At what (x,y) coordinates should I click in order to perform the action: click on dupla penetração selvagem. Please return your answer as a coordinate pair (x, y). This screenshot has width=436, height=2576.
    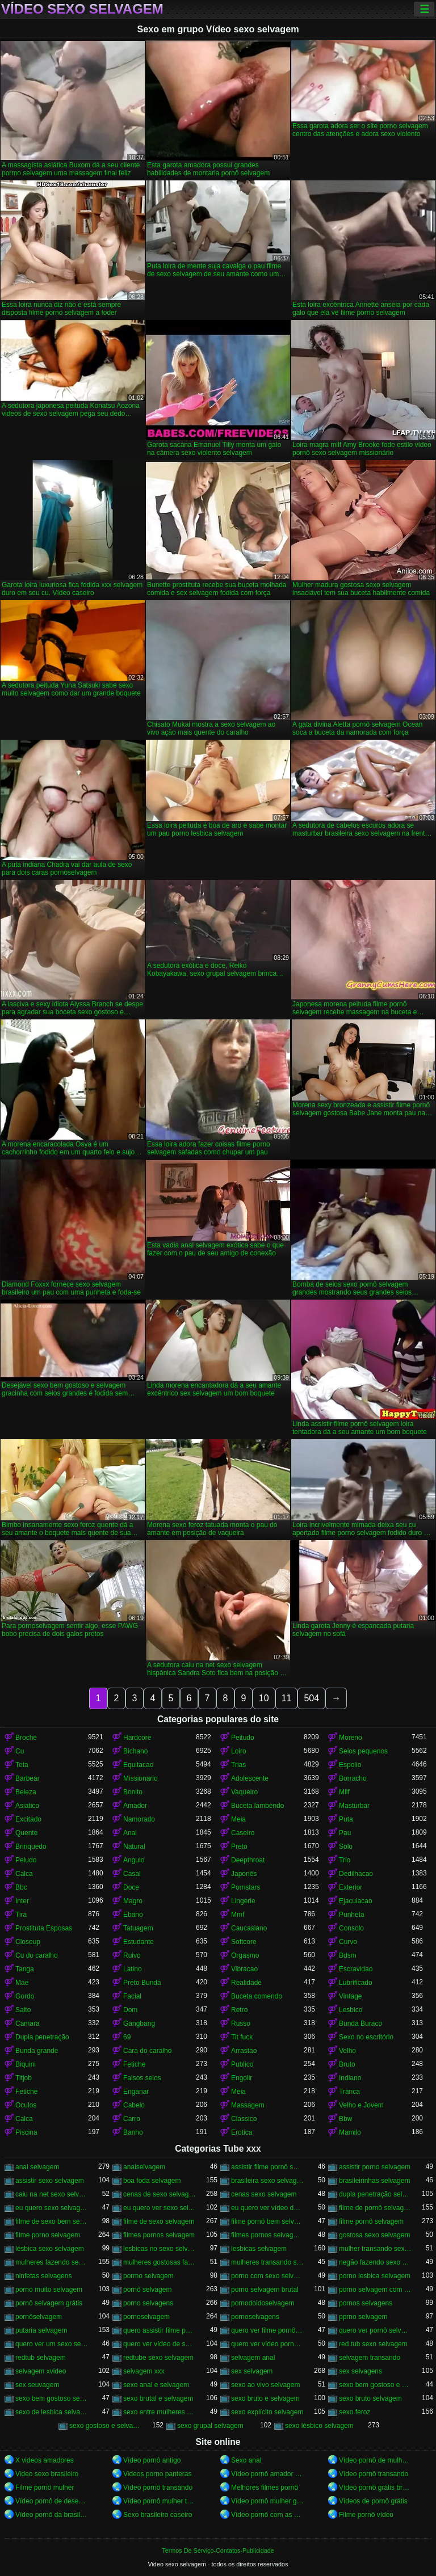
    Looking at the image, I should click on (375, 2194).